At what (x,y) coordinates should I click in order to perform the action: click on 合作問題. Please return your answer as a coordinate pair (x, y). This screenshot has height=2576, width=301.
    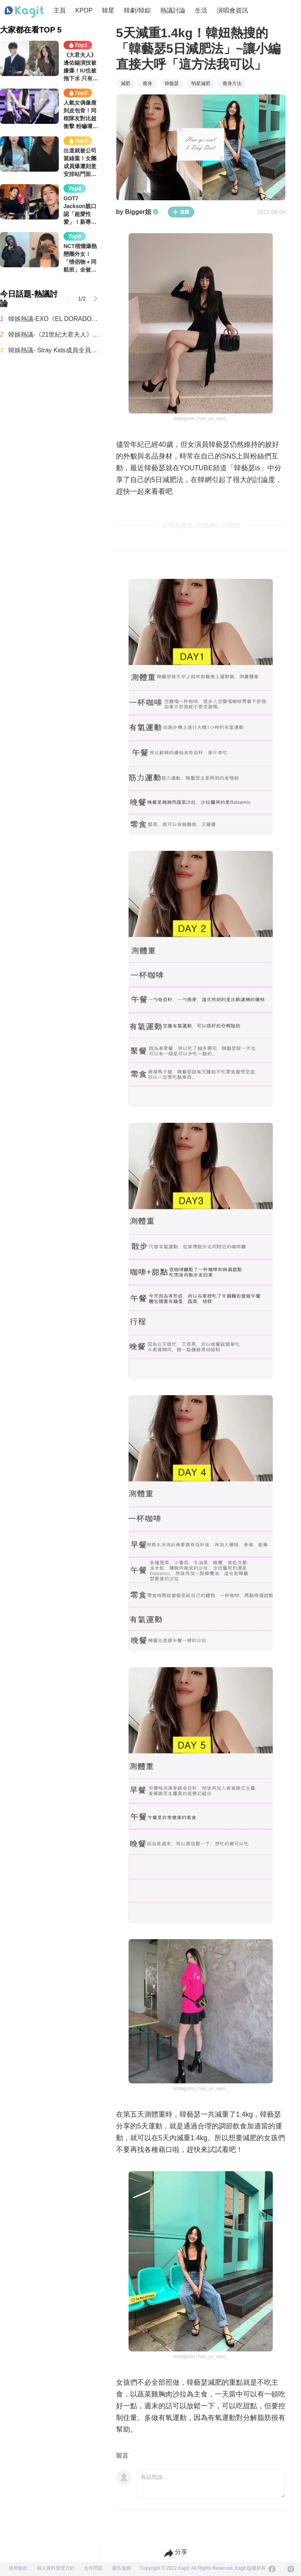
    Looking at the image, I should click on (93, 2568).